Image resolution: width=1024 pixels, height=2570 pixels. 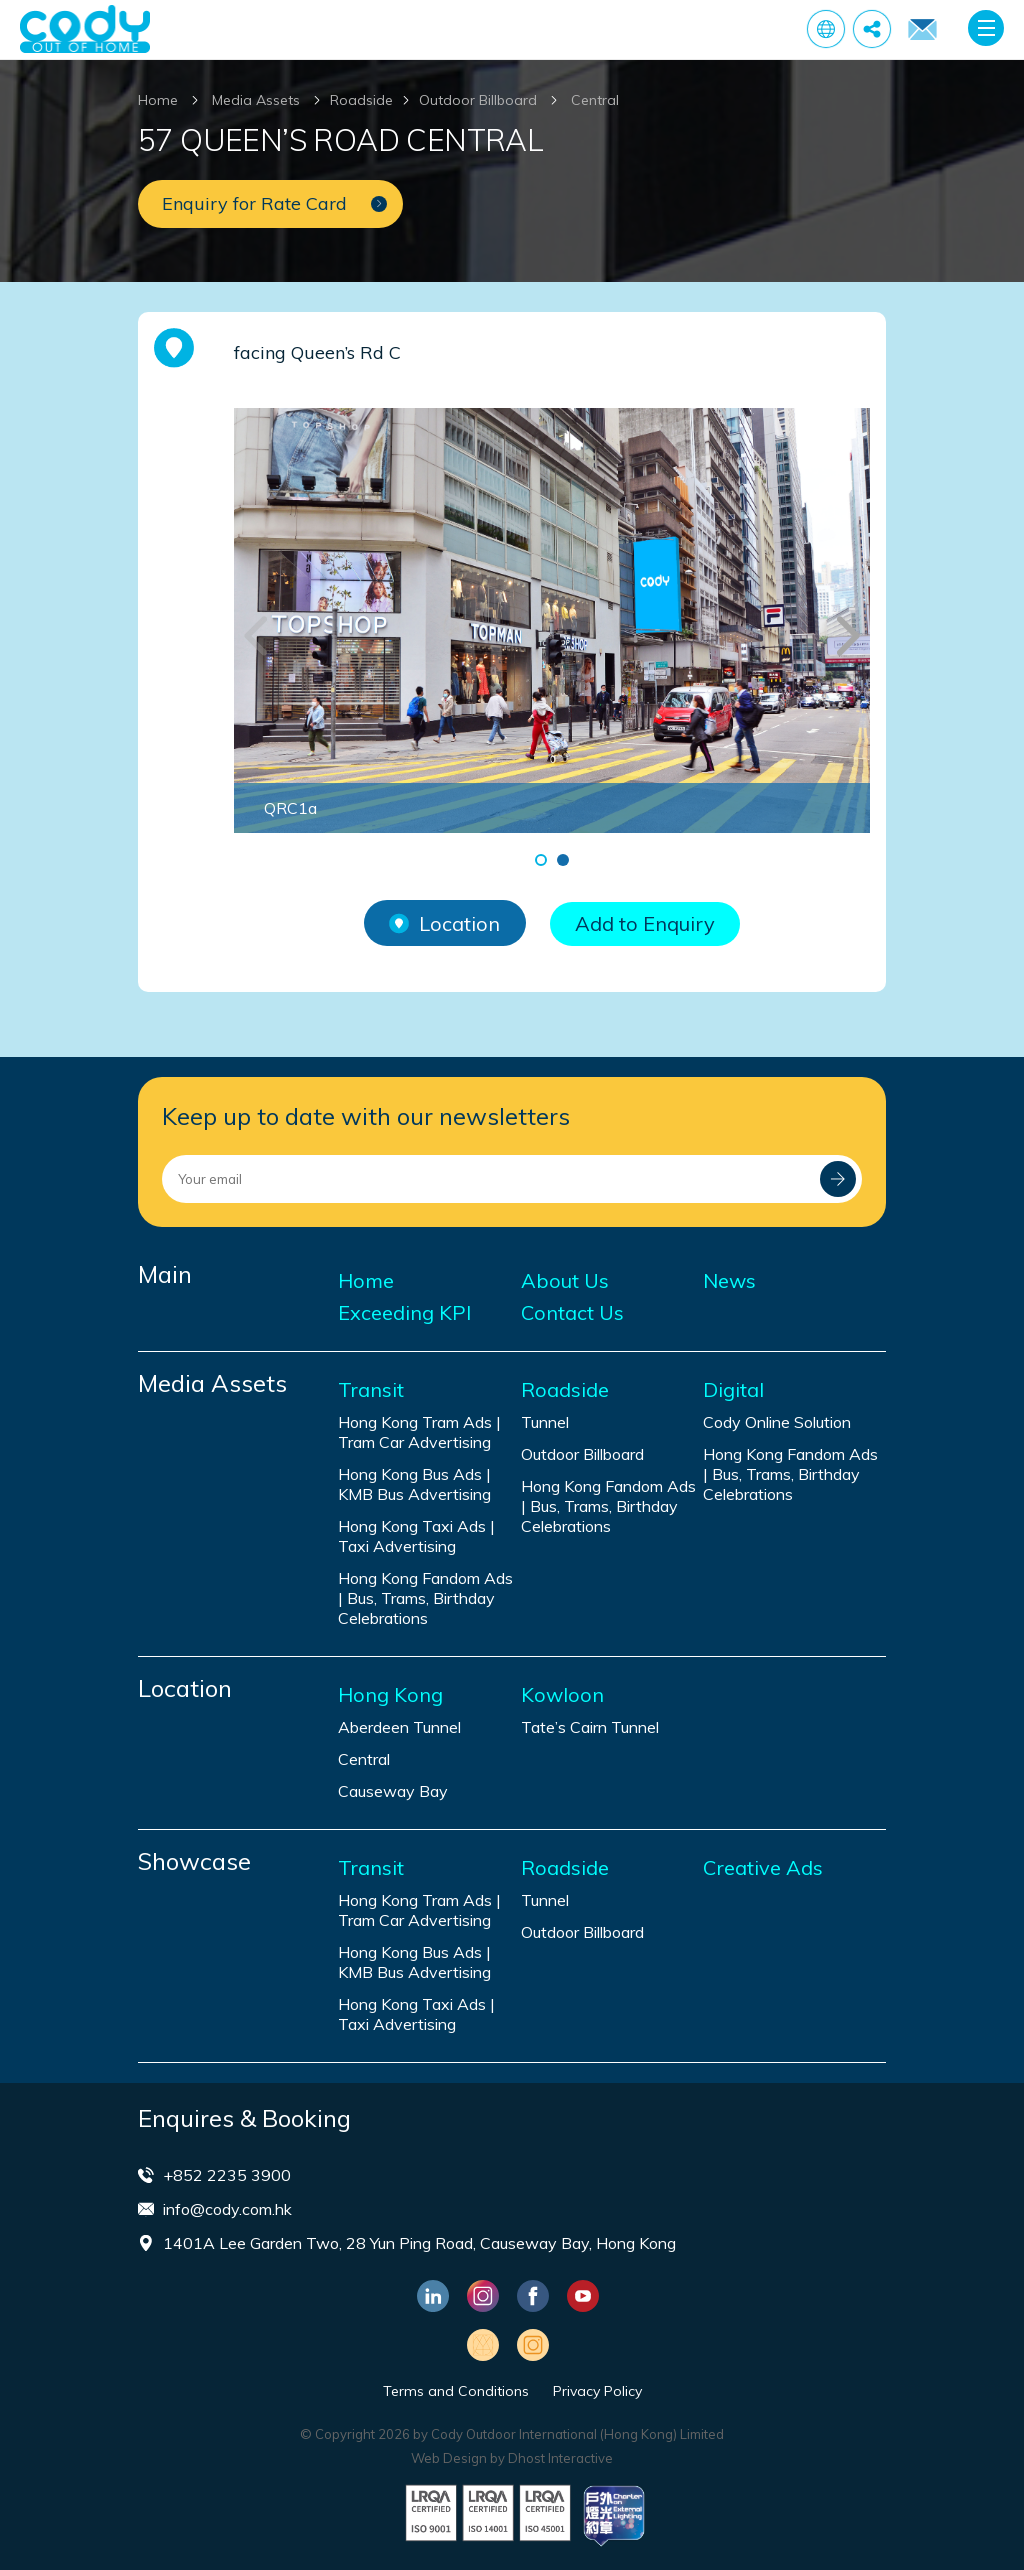 I want to click on News, so click(x=729, y=1281).